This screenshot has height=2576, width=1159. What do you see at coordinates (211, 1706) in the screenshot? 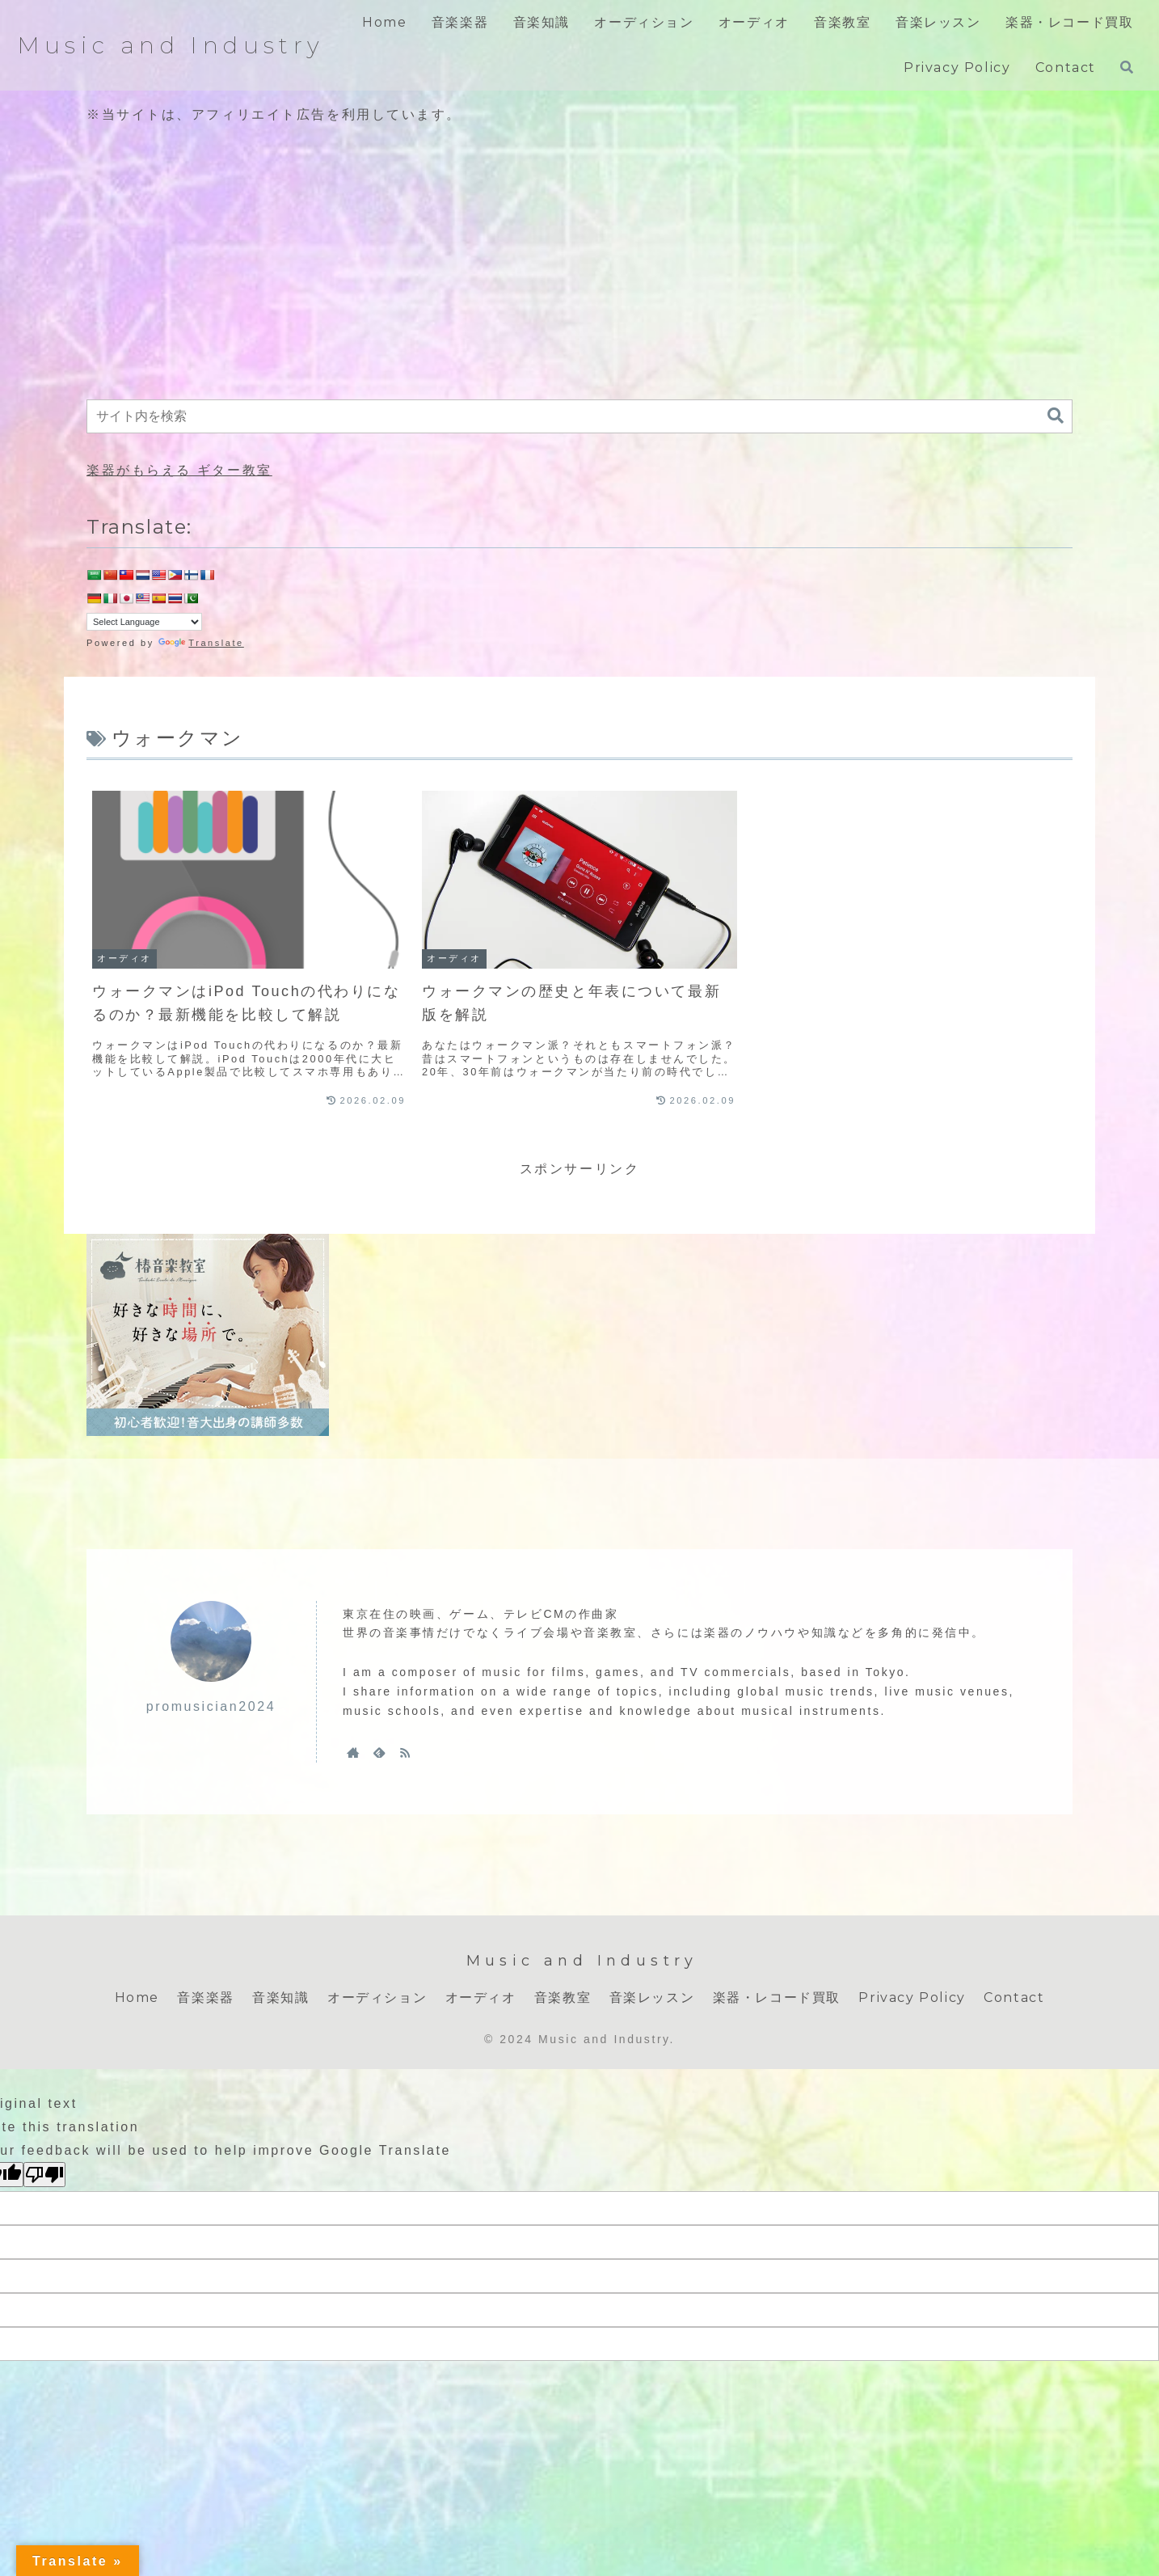
I see `promusician2024` at bounding box center [211, 1706].